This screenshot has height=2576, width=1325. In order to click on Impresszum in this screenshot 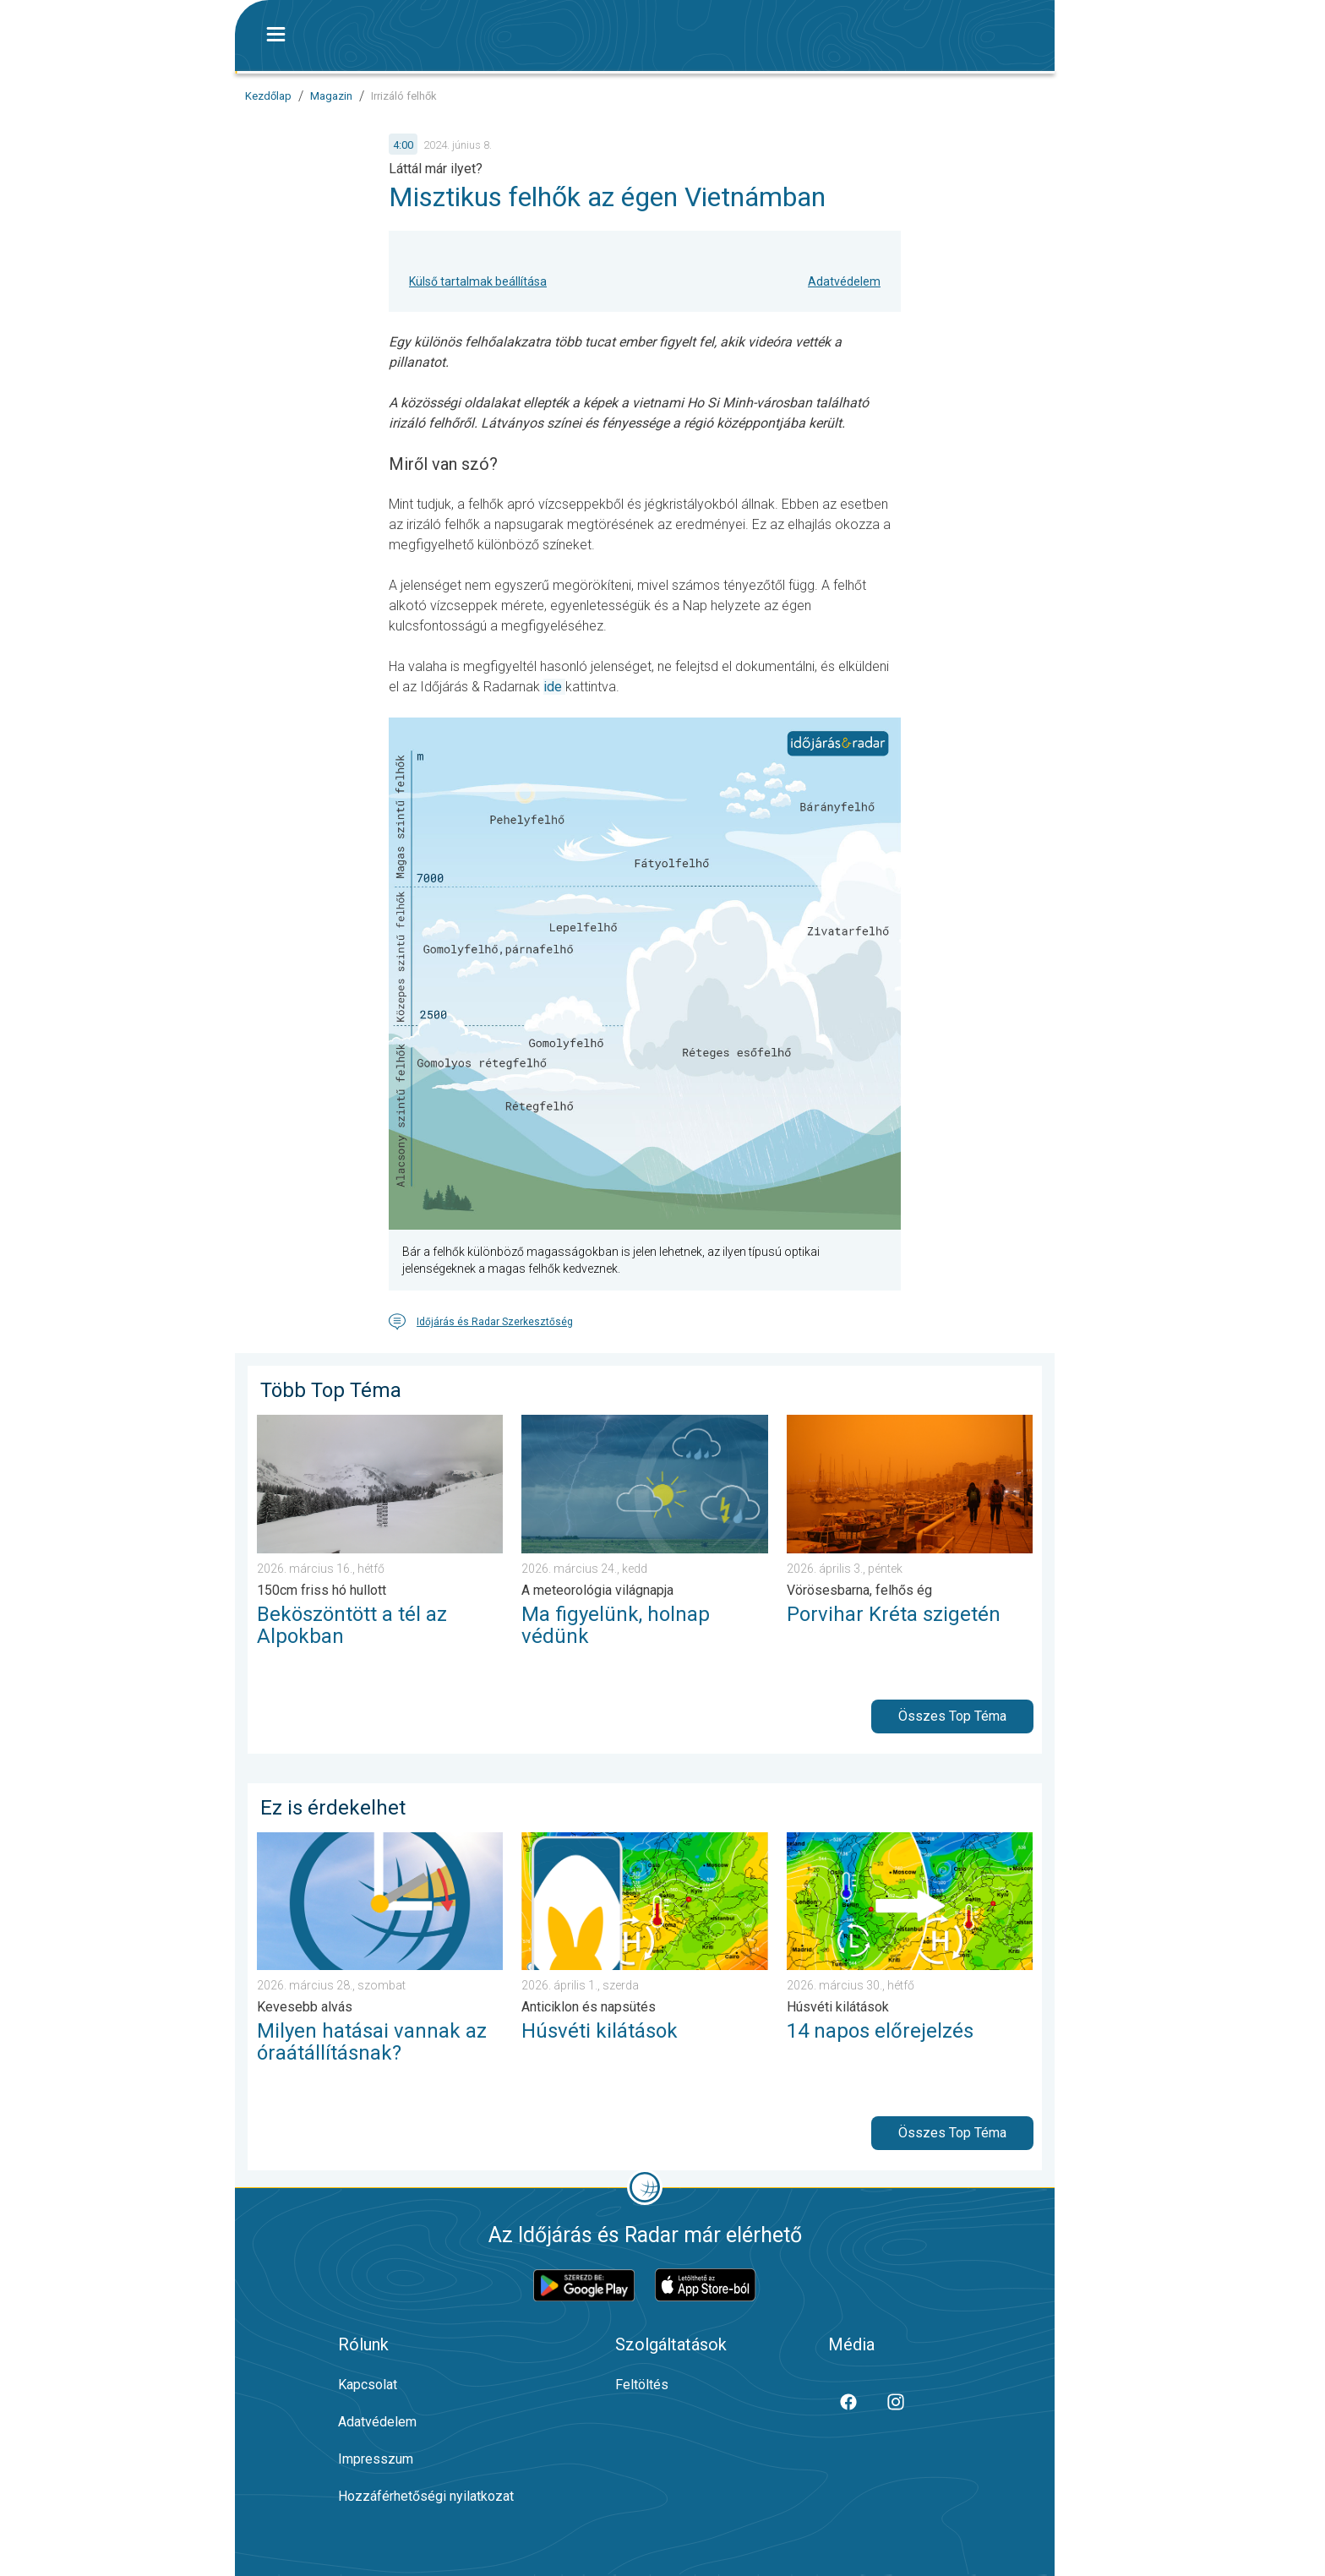, I will do `click(375, 2459)`.